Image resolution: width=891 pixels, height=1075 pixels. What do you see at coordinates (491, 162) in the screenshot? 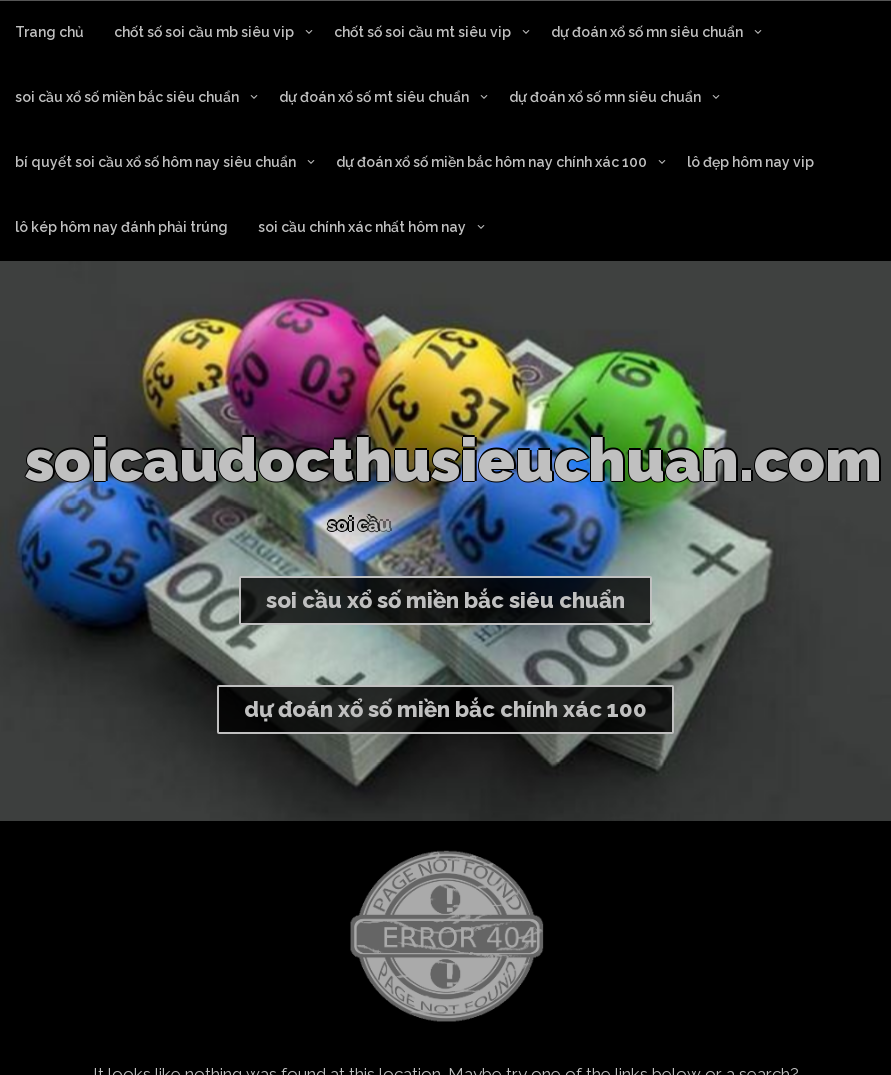
I see `dự đoán xổ số miền bắc hôm nay chính xác 100` at bounding box center [491, 162].